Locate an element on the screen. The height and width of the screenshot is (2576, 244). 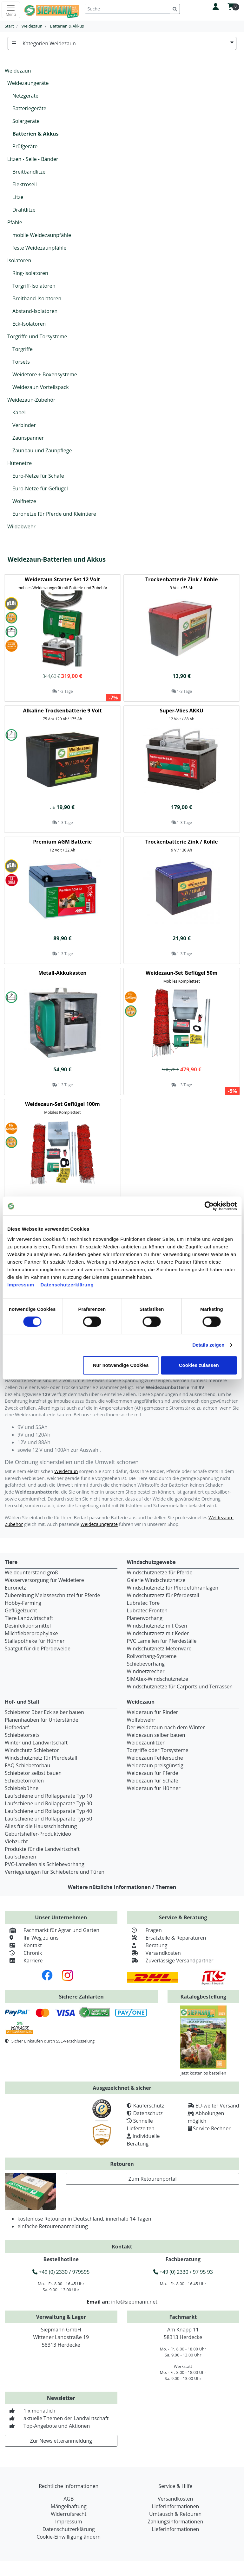
Wolfnetze is located at coordinates (24, 501).